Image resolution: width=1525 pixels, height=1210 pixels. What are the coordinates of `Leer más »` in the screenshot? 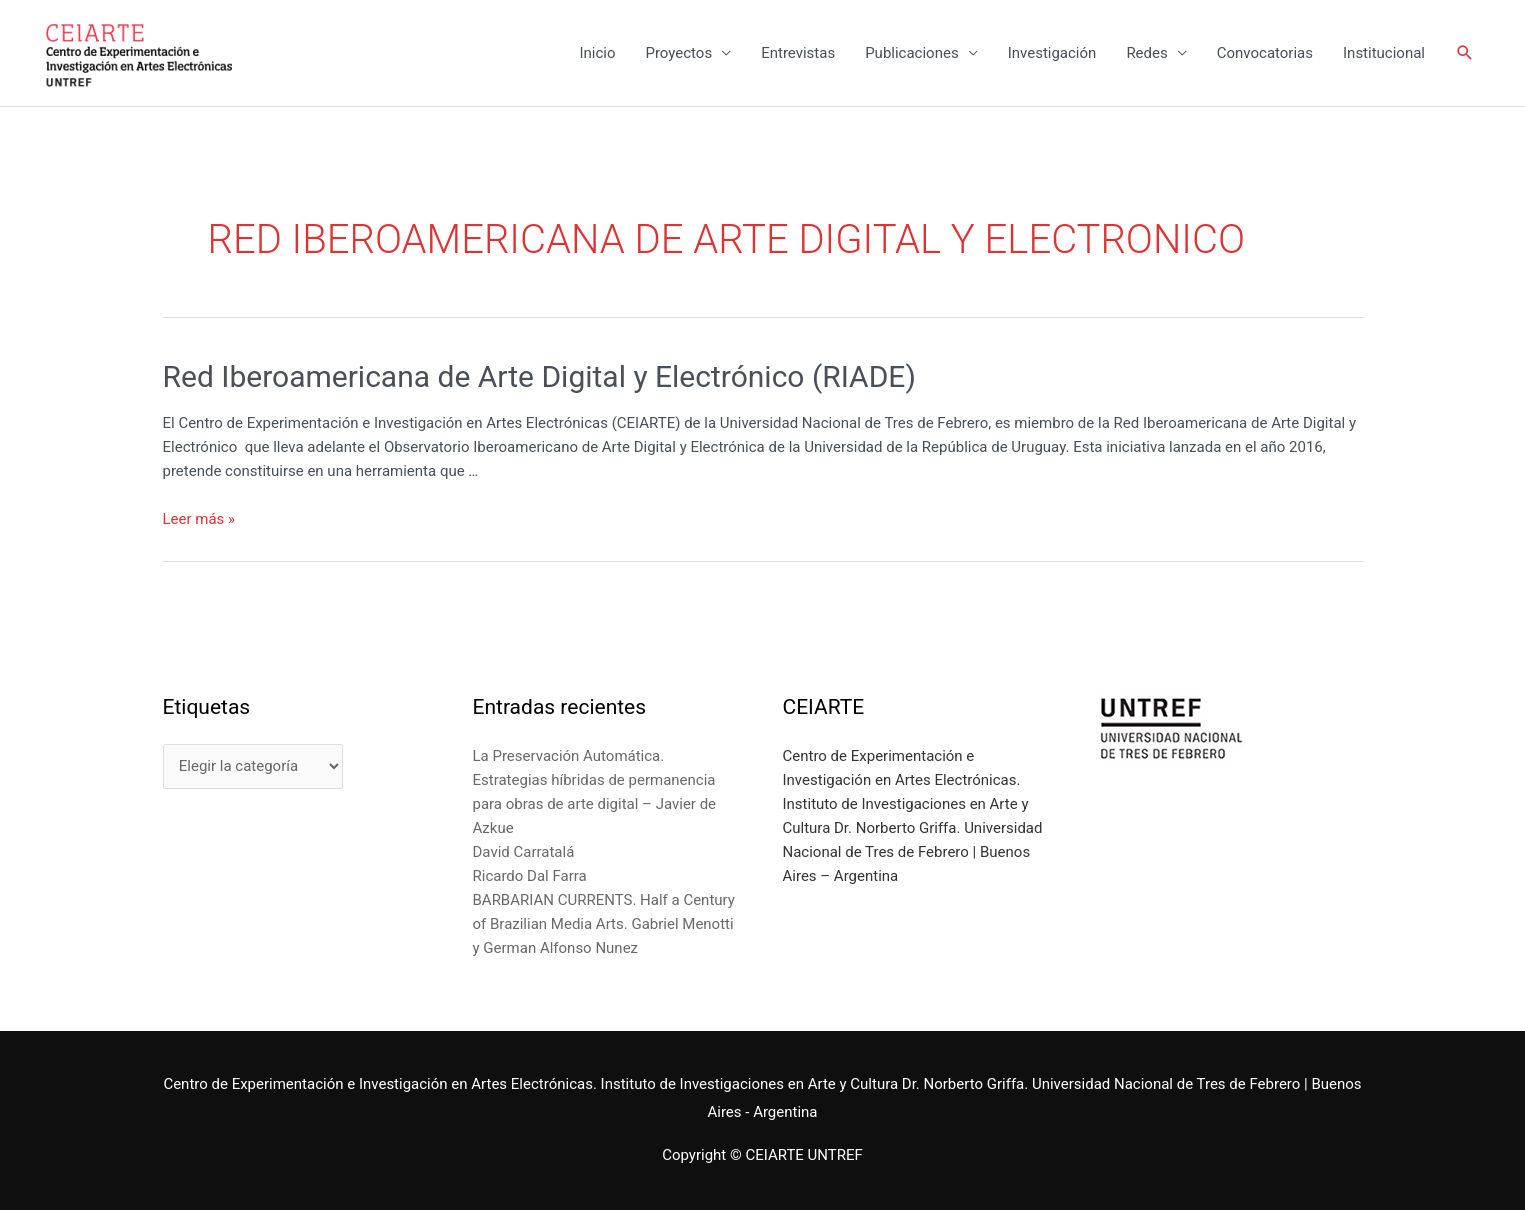 It's located at (199, 519).